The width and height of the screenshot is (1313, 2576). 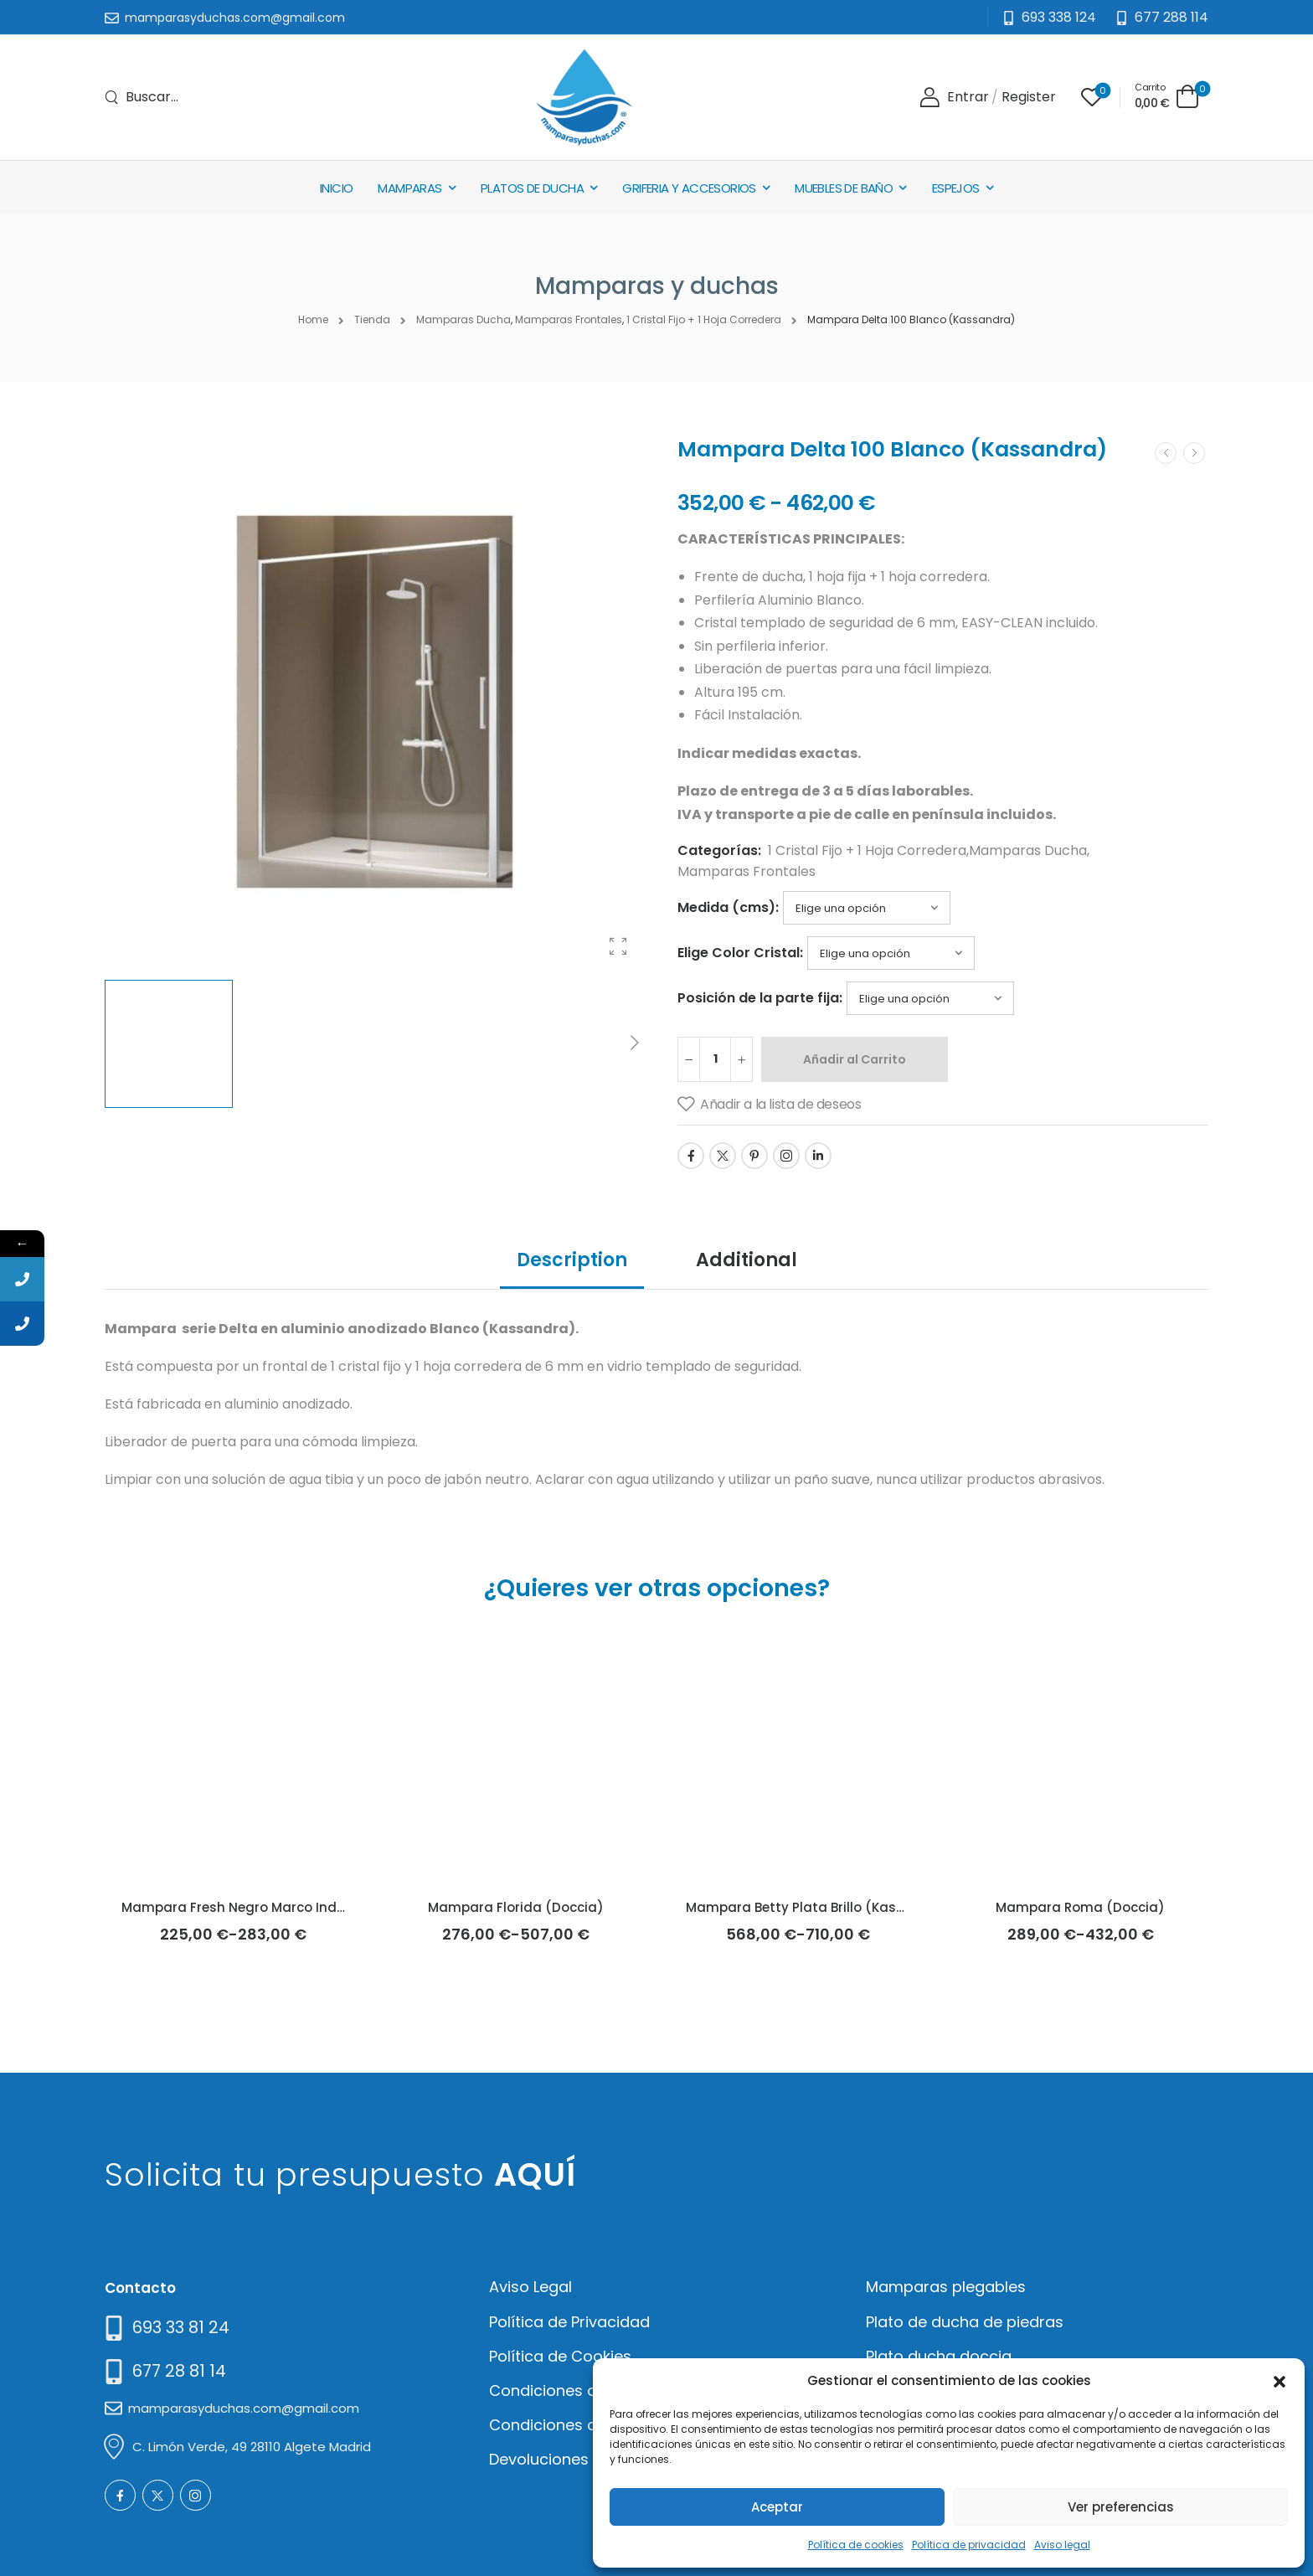 What do you see at coordinates (325, 1907) in the screenshot?
I see `Mampara Fresh Negro Marco Industrial Cuadros (Kassandra)` at bounding box center [325, 1907].